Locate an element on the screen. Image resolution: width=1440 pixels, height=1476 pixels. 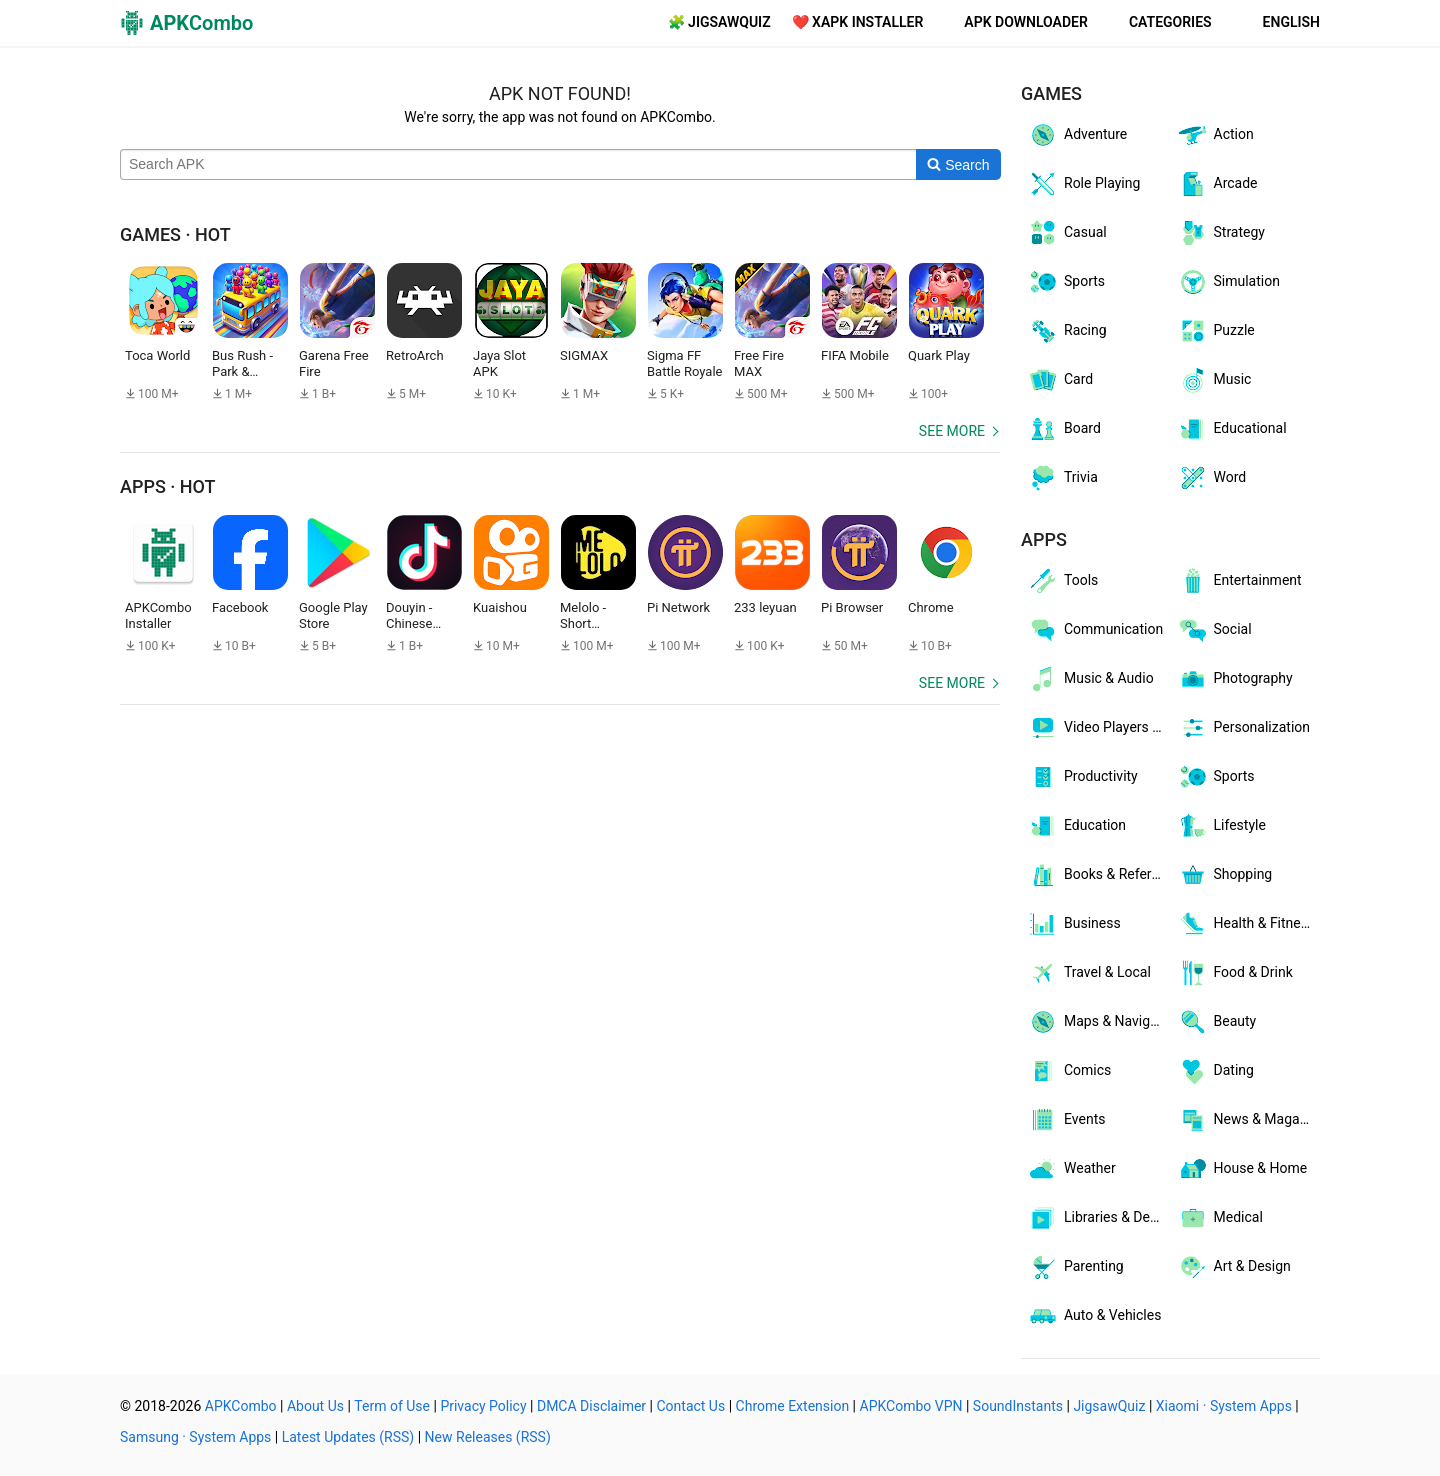
Casual is located at coordinates (1067, 233).